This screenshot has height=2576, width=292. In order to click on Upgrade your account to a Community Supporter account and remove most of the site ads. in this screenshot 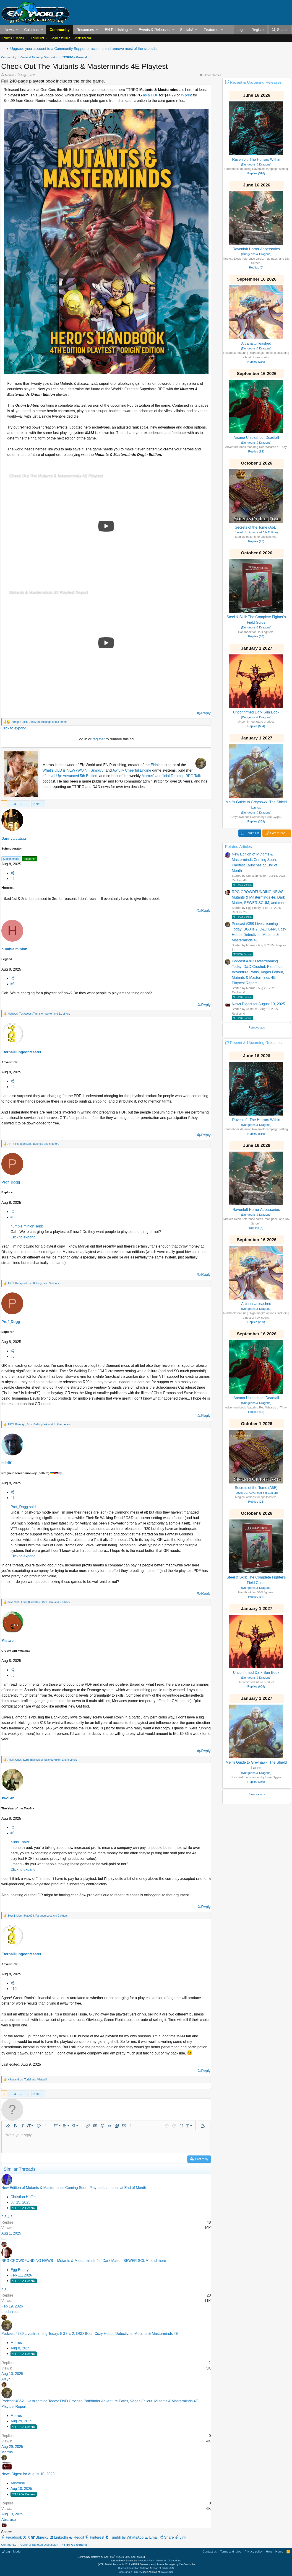, I will do `click(84, 49)`.